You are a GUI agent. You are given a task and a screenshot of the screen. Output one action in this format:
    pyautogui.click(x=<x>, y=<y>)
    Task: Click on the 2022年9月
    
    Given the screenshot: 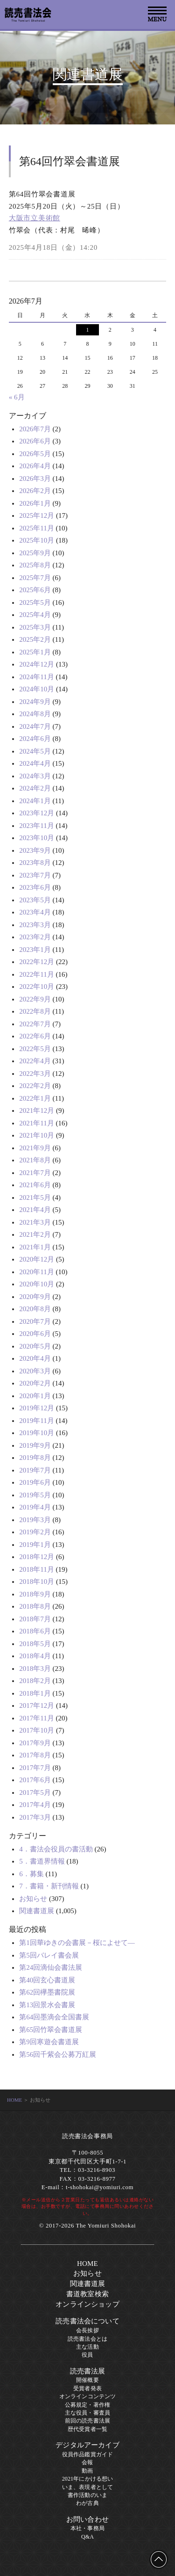 What is the action you would take?
    pyautogui.click(x=35, y=999)
    